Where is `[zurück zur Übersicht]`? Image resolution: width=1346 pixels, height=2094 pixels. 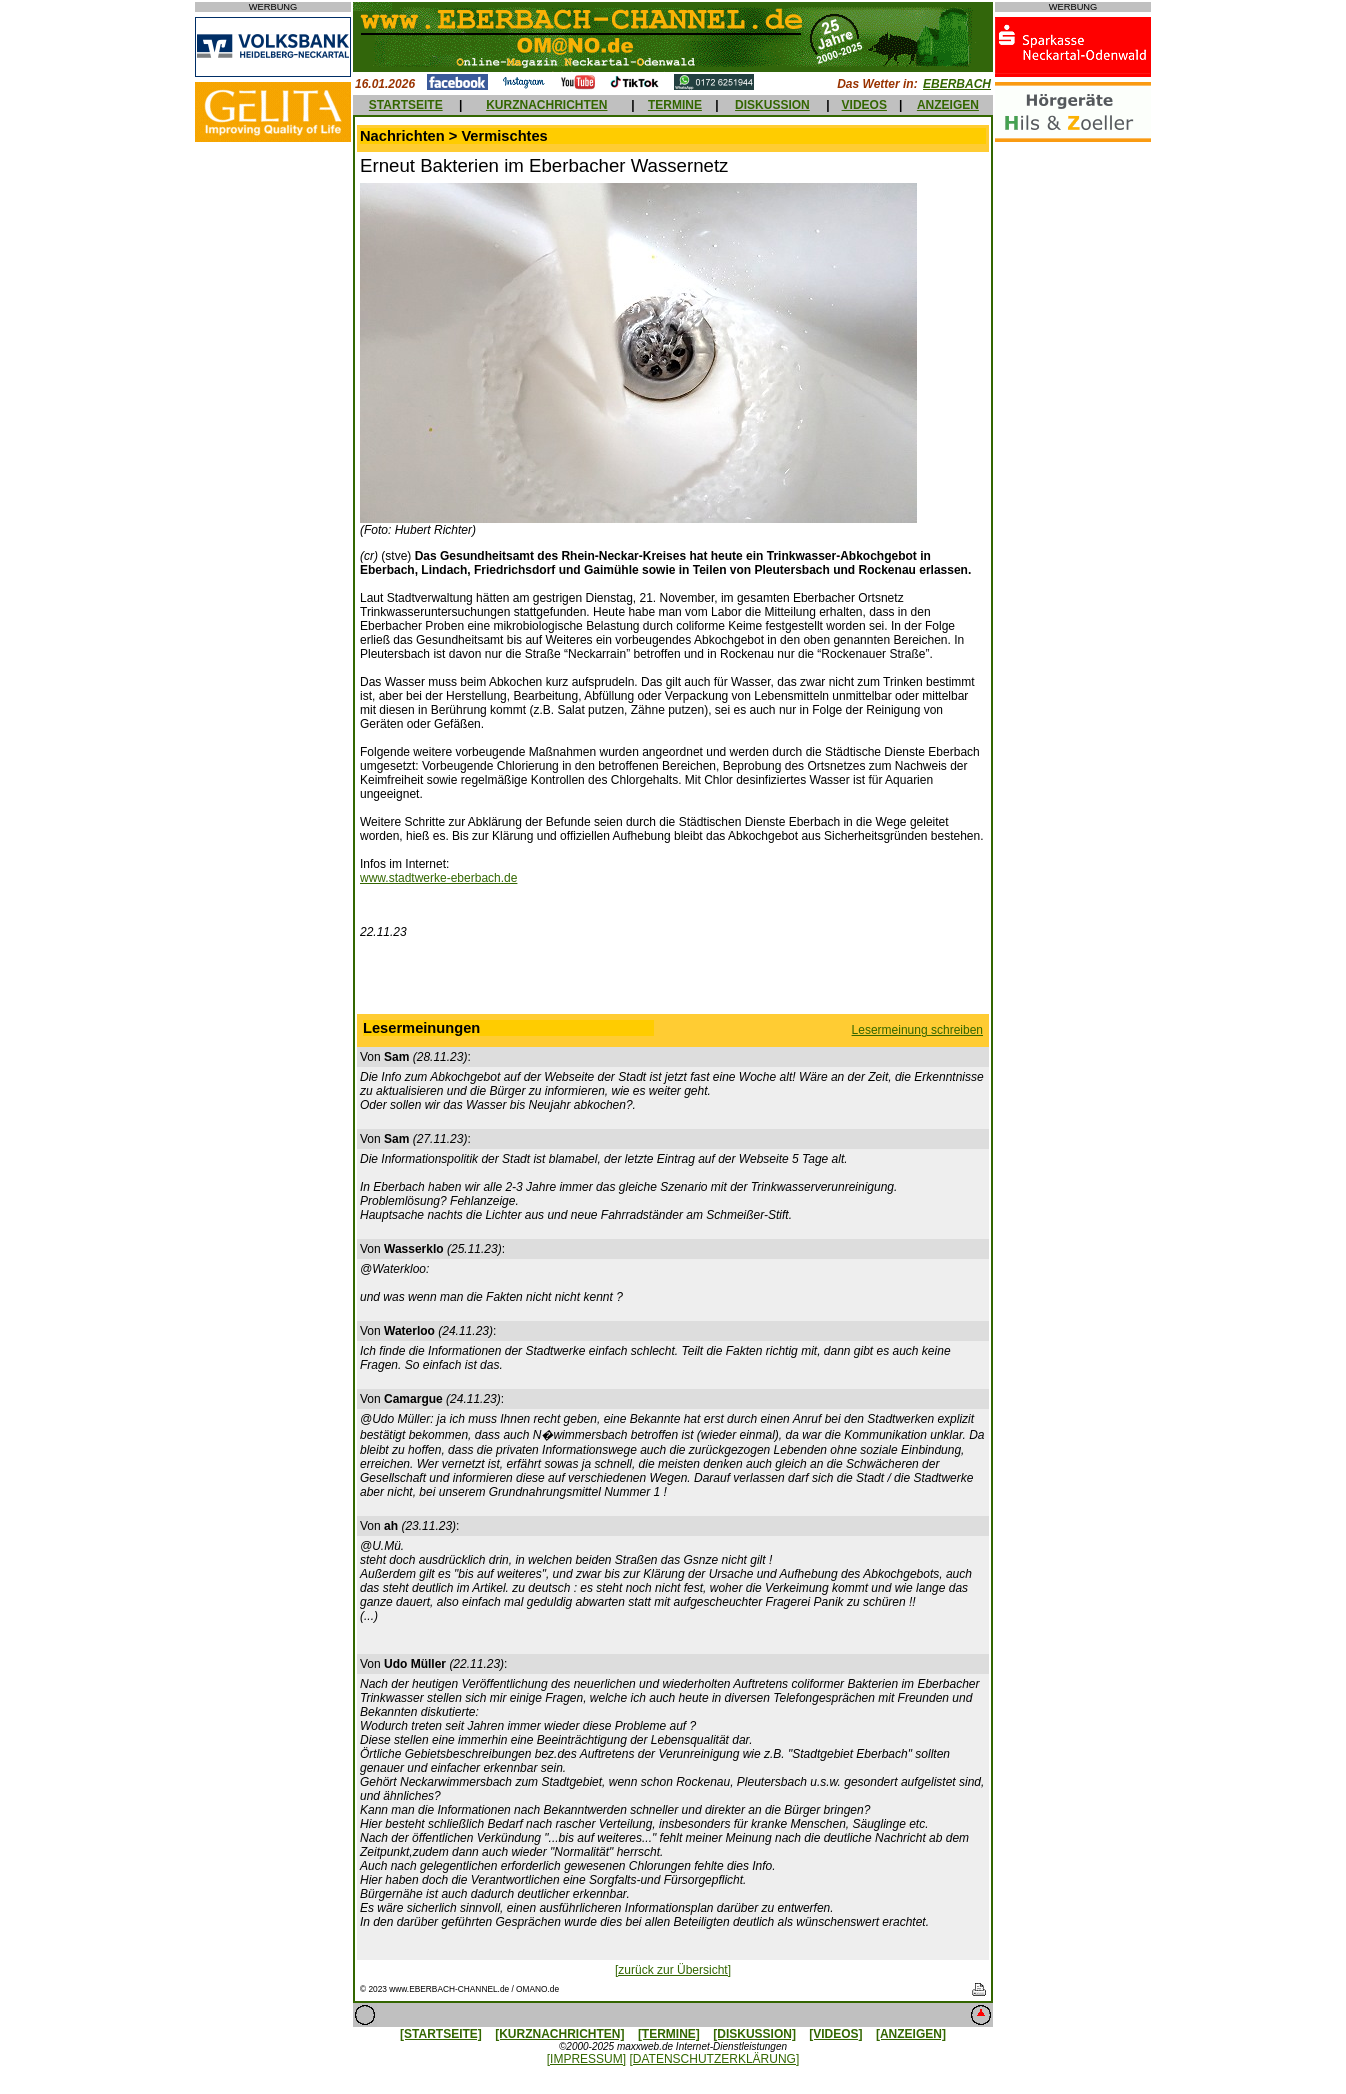
[zurück zur Übersicht] is located at coordinates (673, 1970).